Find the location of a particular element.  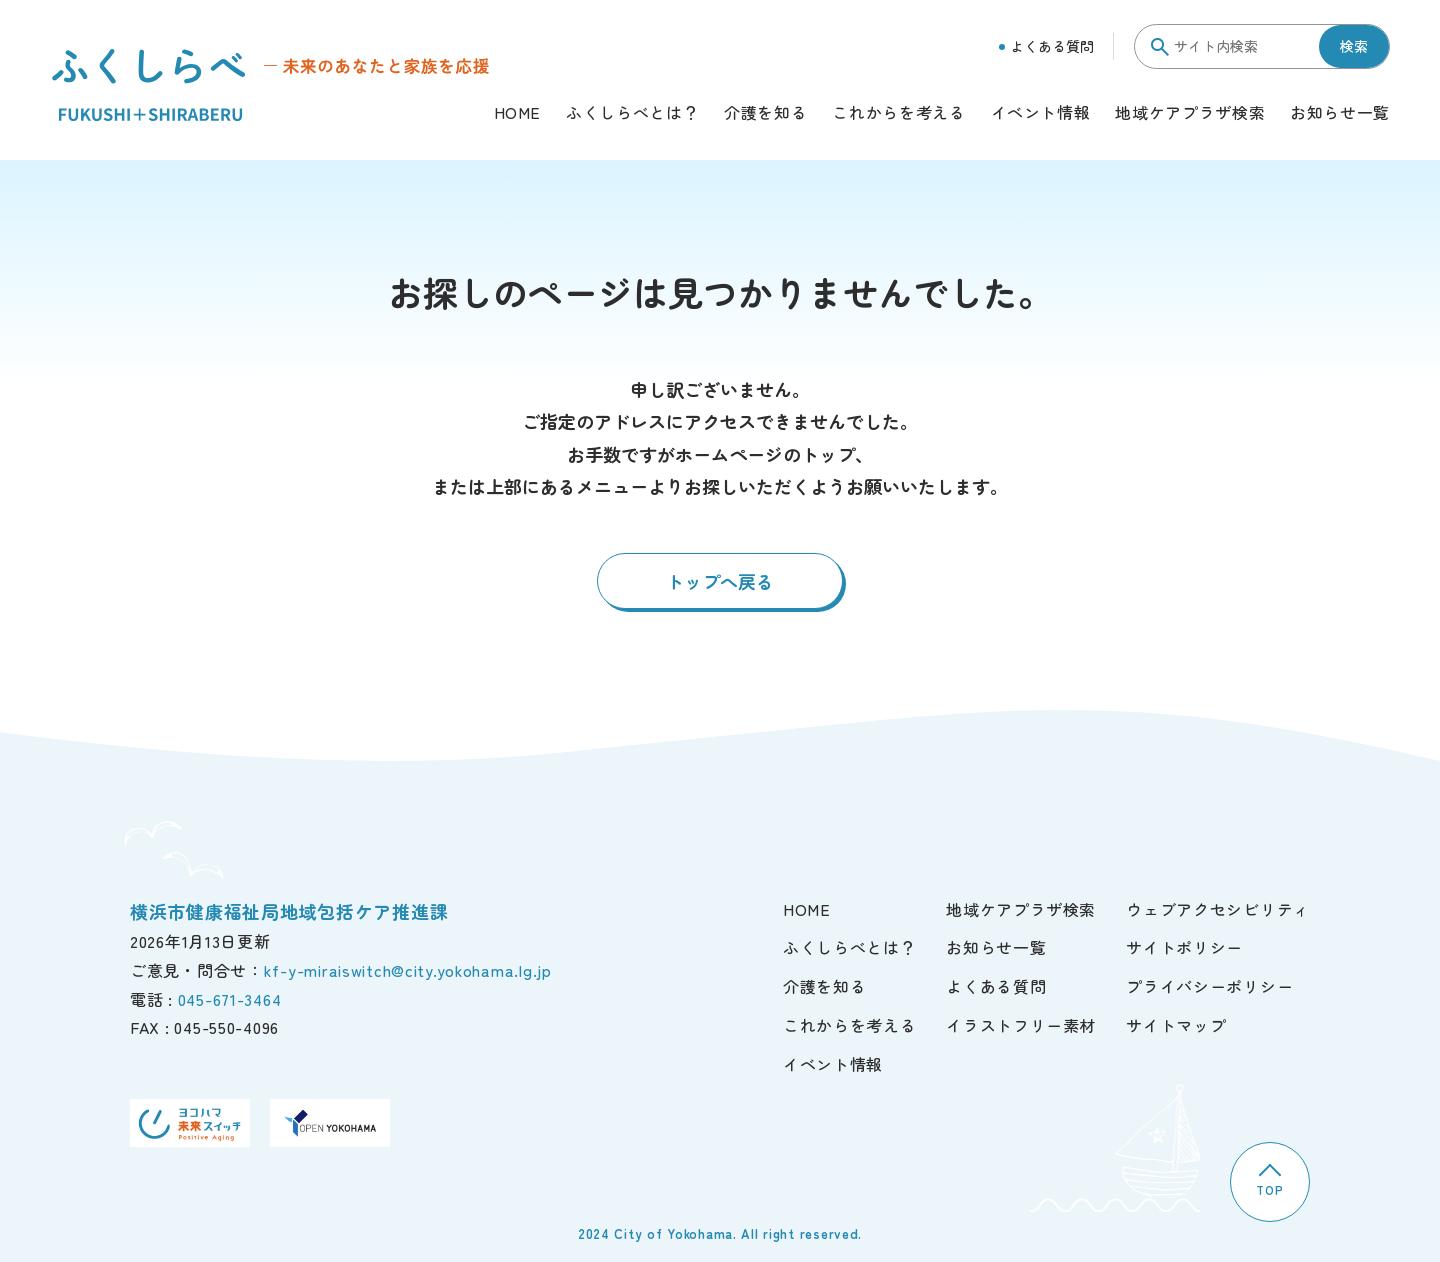

サイトポリシー is located at coordinates (1184, 947).